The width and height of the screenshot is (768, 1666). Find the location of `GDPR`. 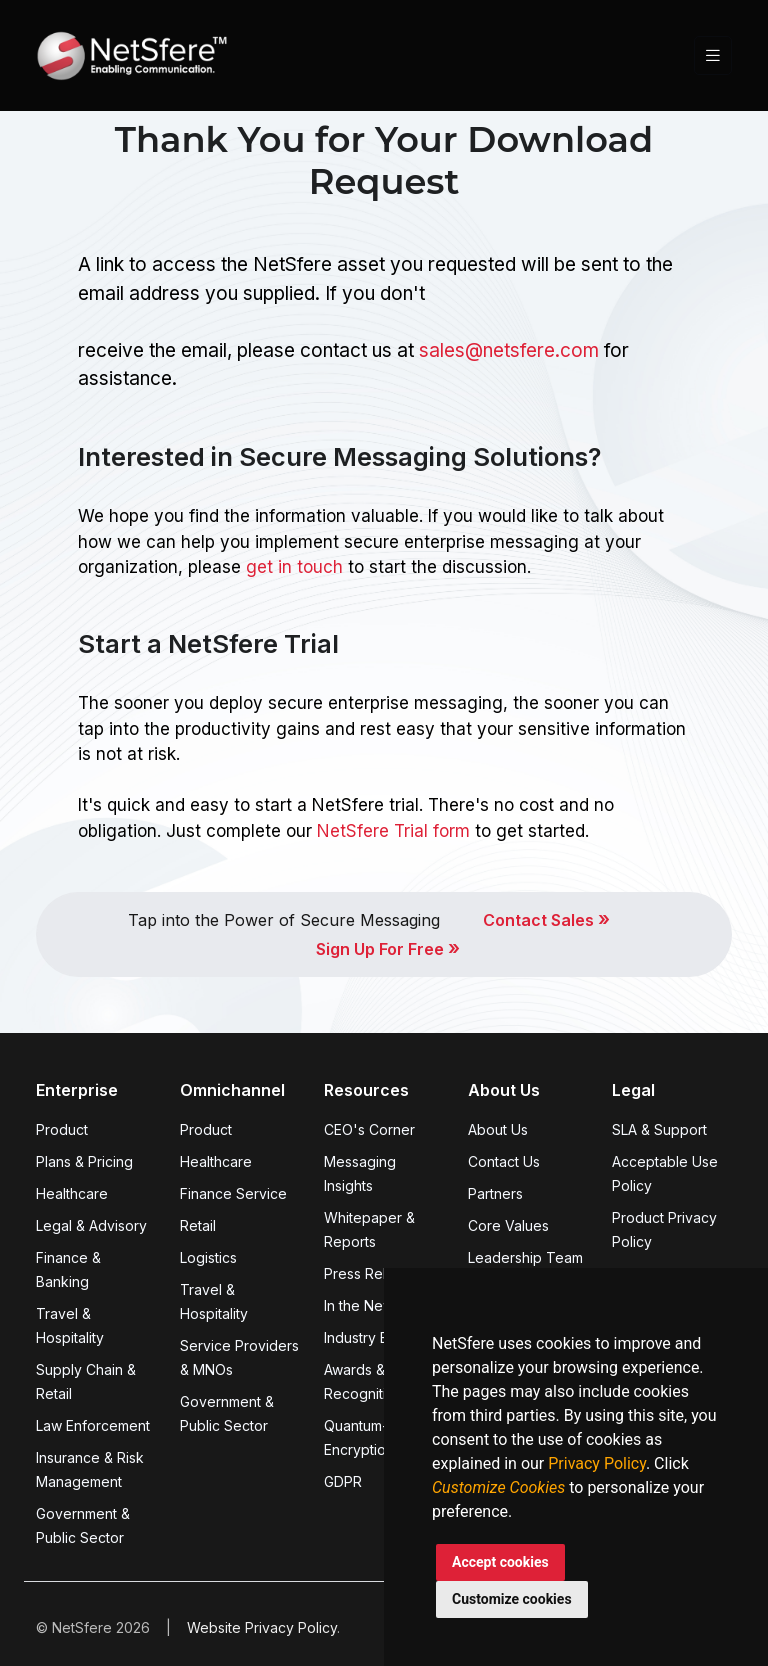

GDPR is located at coordinates (343, 1481).